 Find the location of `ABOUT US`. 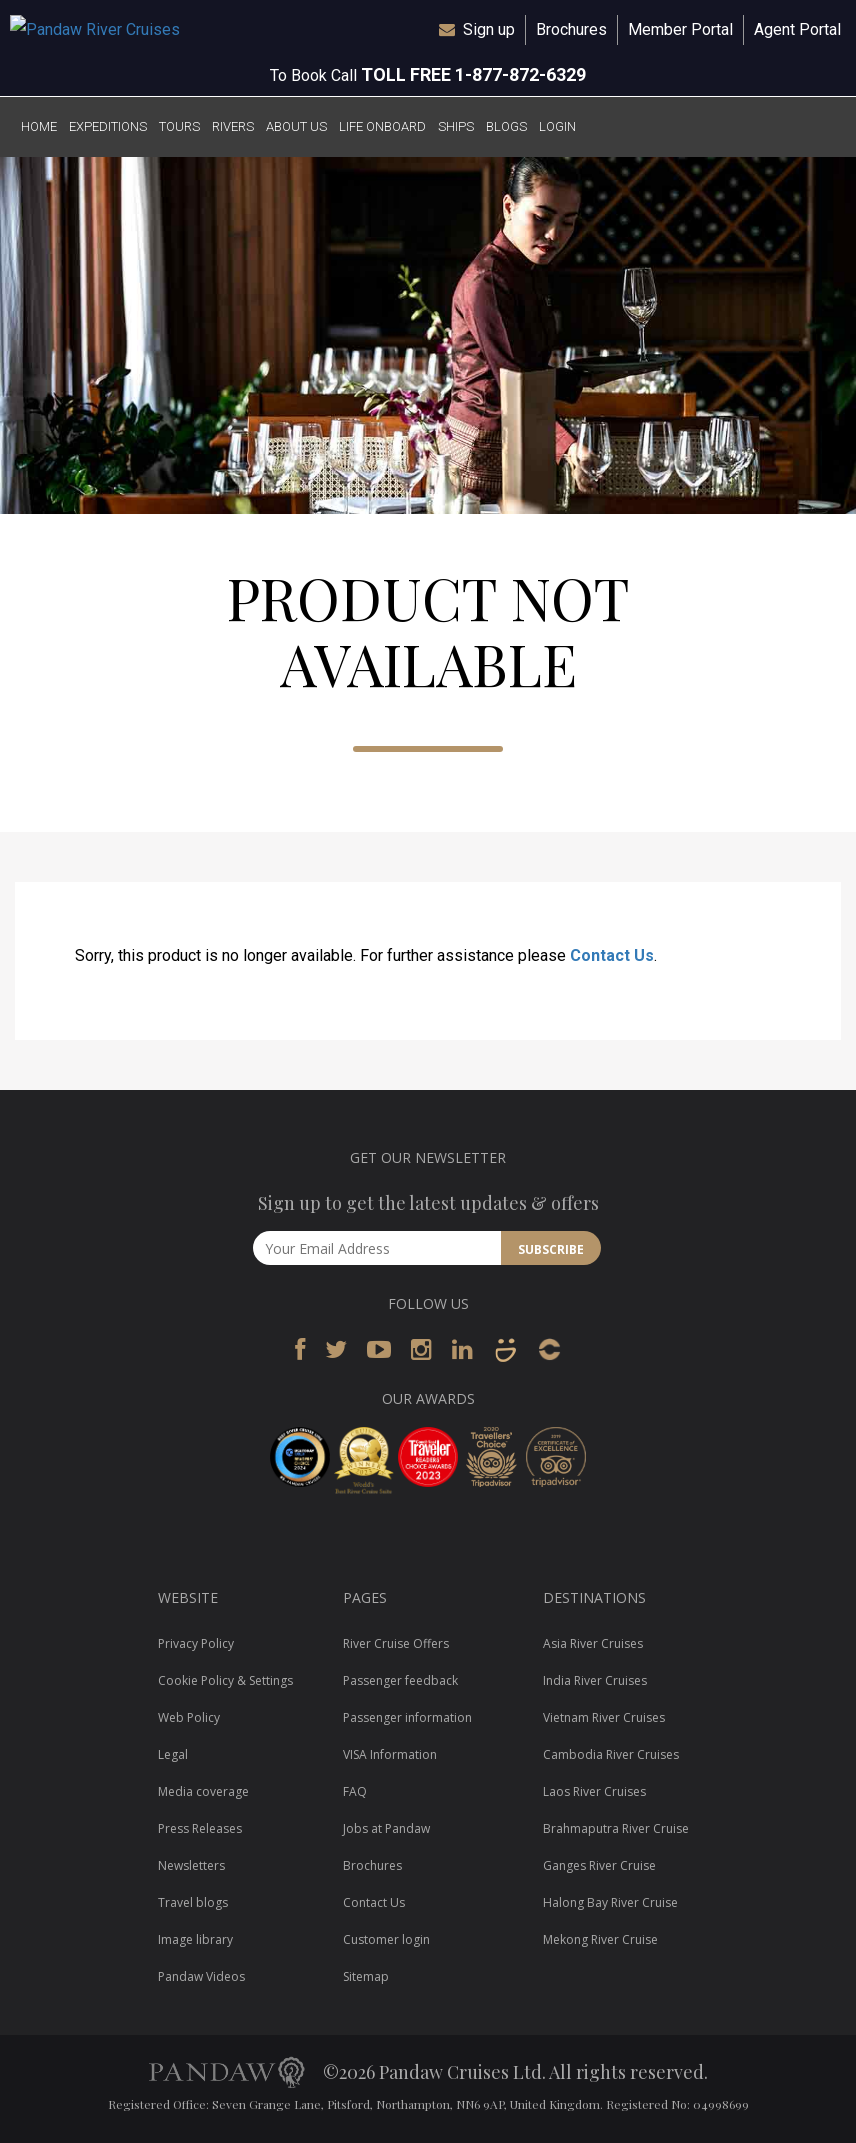

ABOUT US is located at coordinates (296, 126).